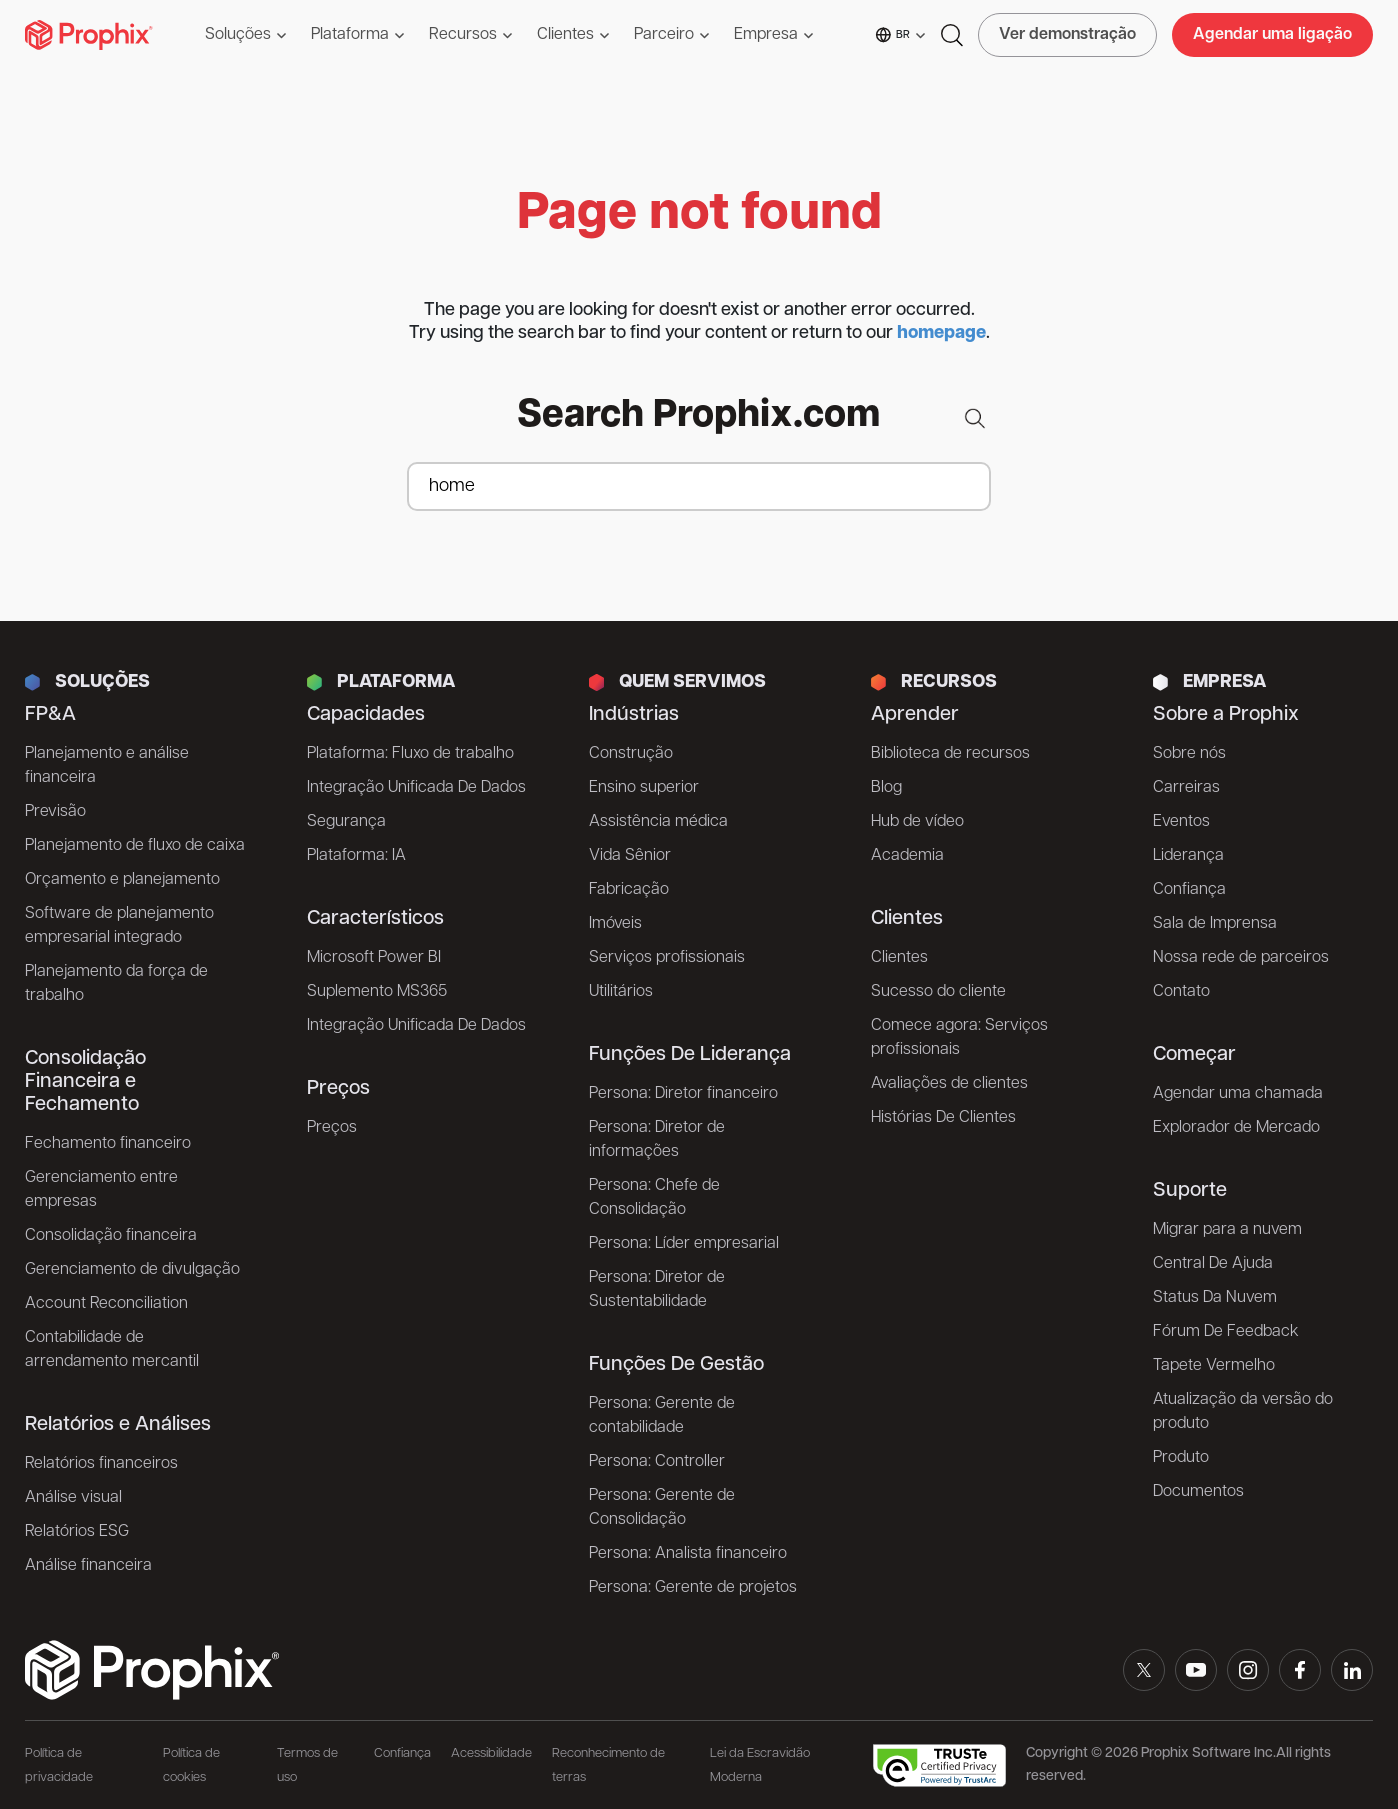 The image size is (1398, 1809). Describe the element at coordinates (374, 958) in the screenshot. I see `Microsoft Power BI` at that location.